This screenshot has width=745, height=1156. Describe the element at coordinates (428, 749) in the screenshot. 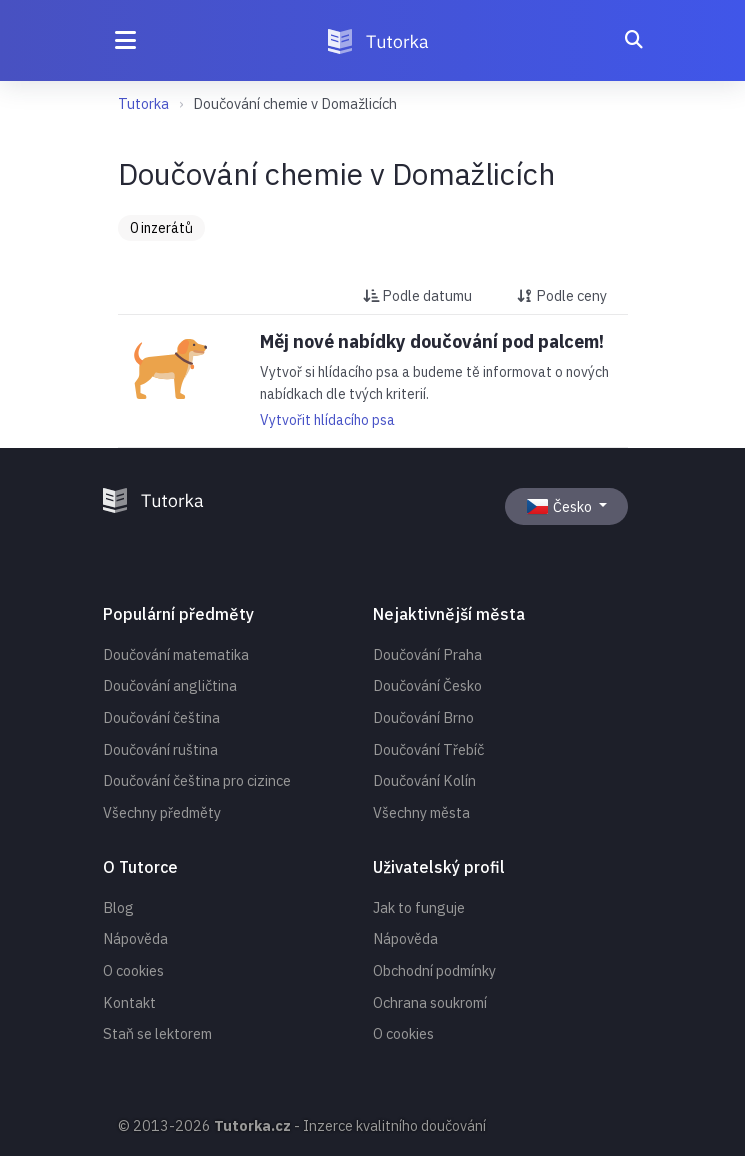

I see `Doučování Třebíč` at that location.